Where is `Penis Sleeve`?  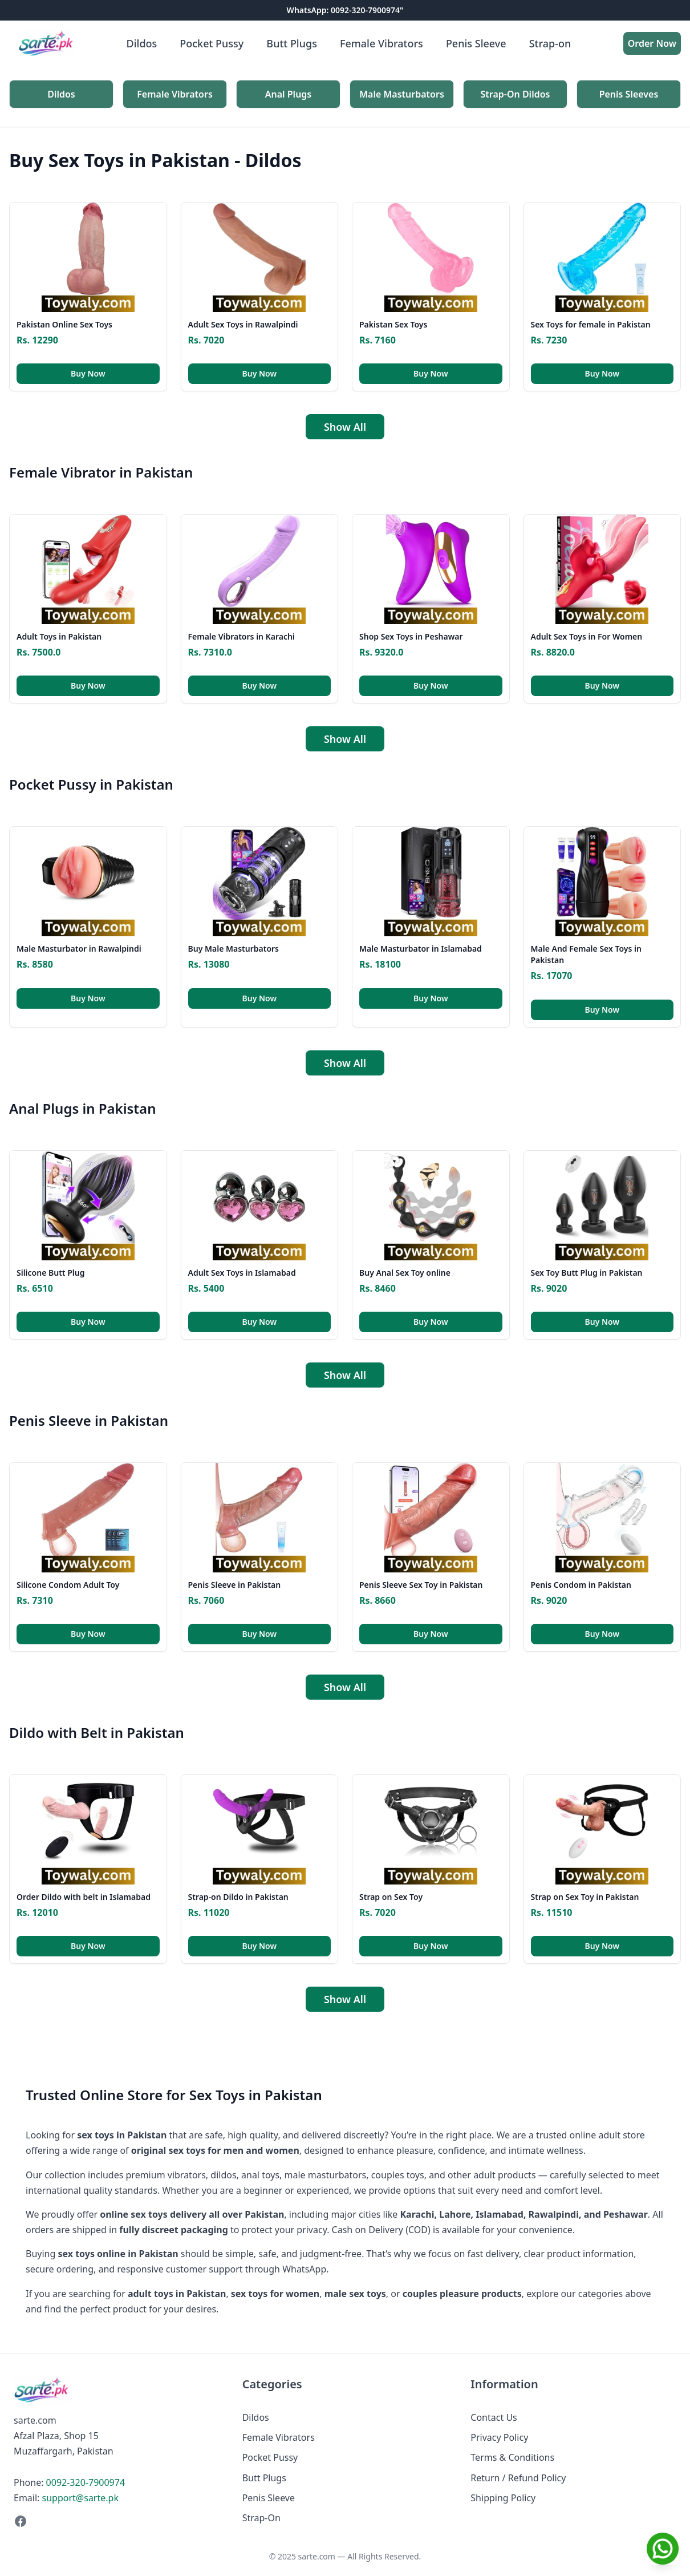 Penis Sleeve is located at coordinates (476, 43).